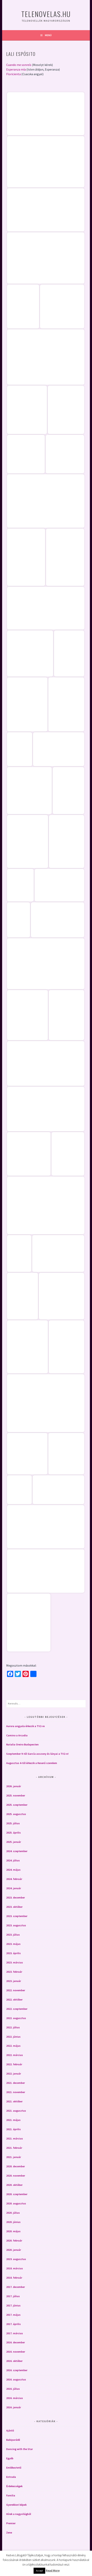 The height and width of the screenshot is (2576, 92). Describe the element at coordinates (10, 2495) in the screenshot. I see `Familia` at that location.